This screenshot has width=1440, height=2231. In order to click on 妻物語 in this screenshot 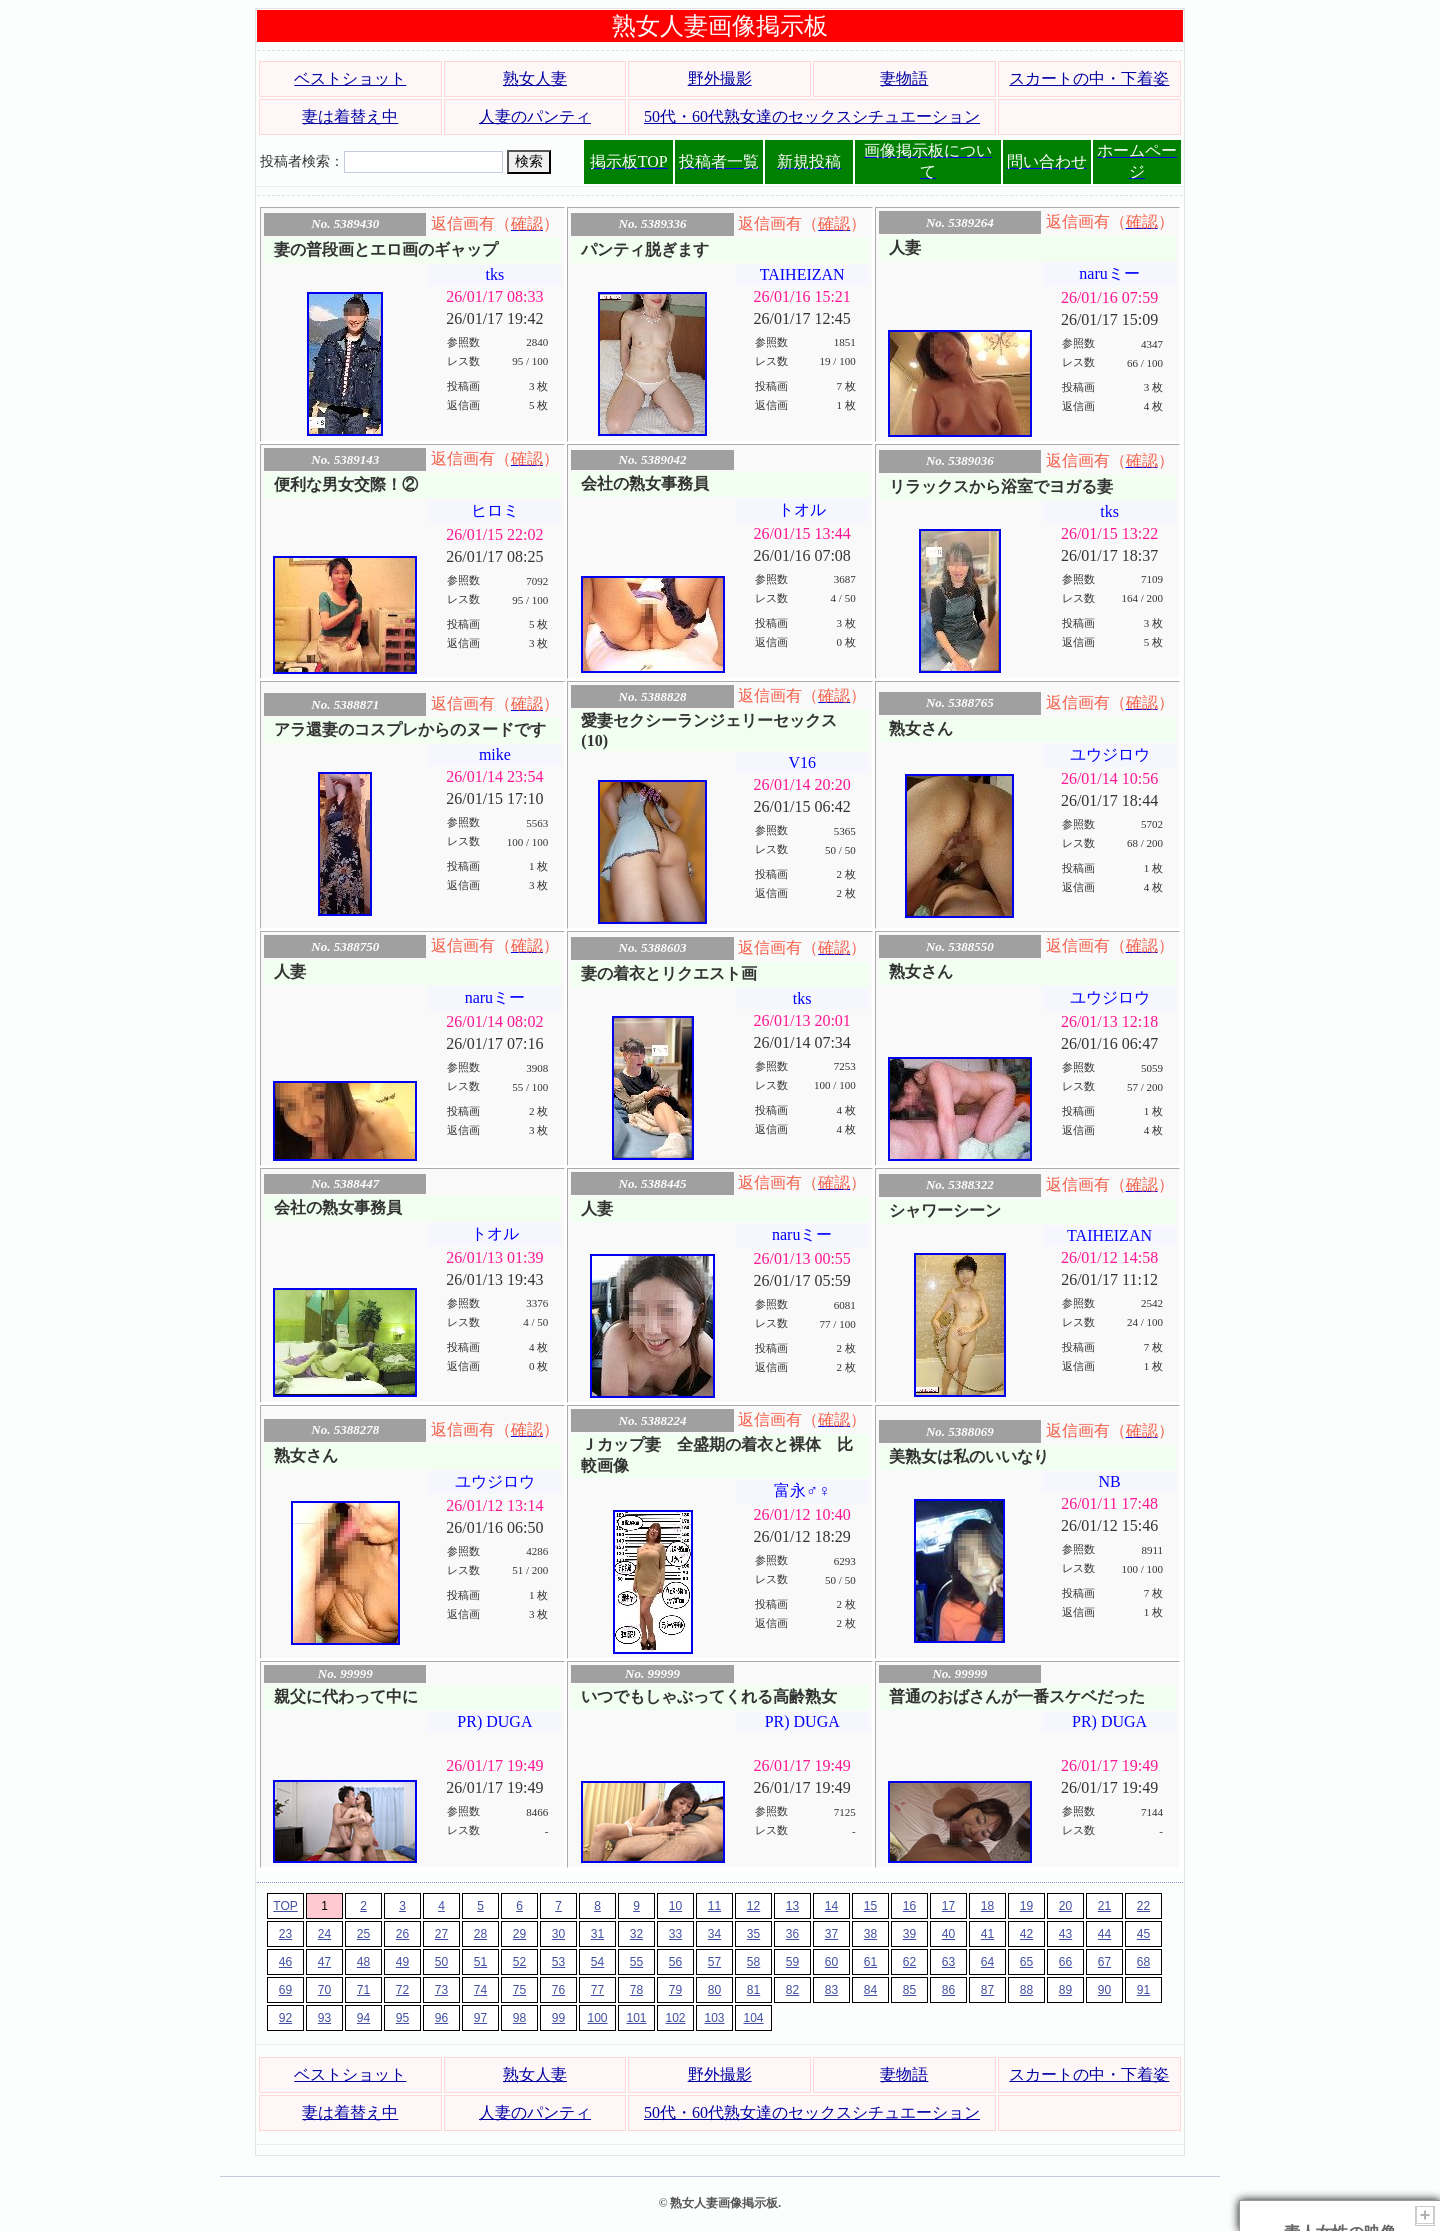, I will do `click(904, 78)`.